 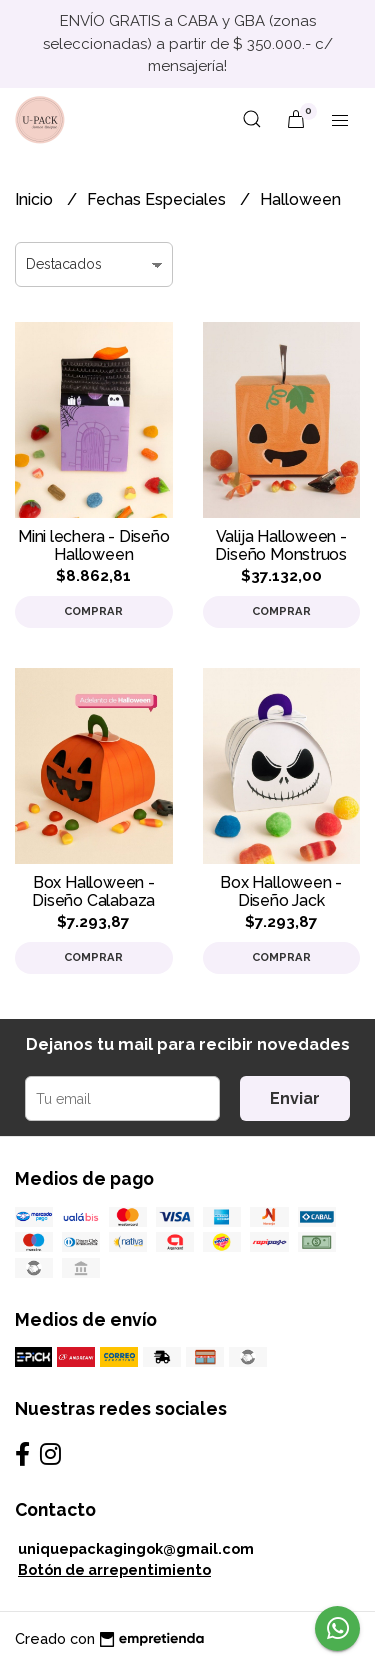 I want to click on Fechas Especiales, so click(x=158, y=199).